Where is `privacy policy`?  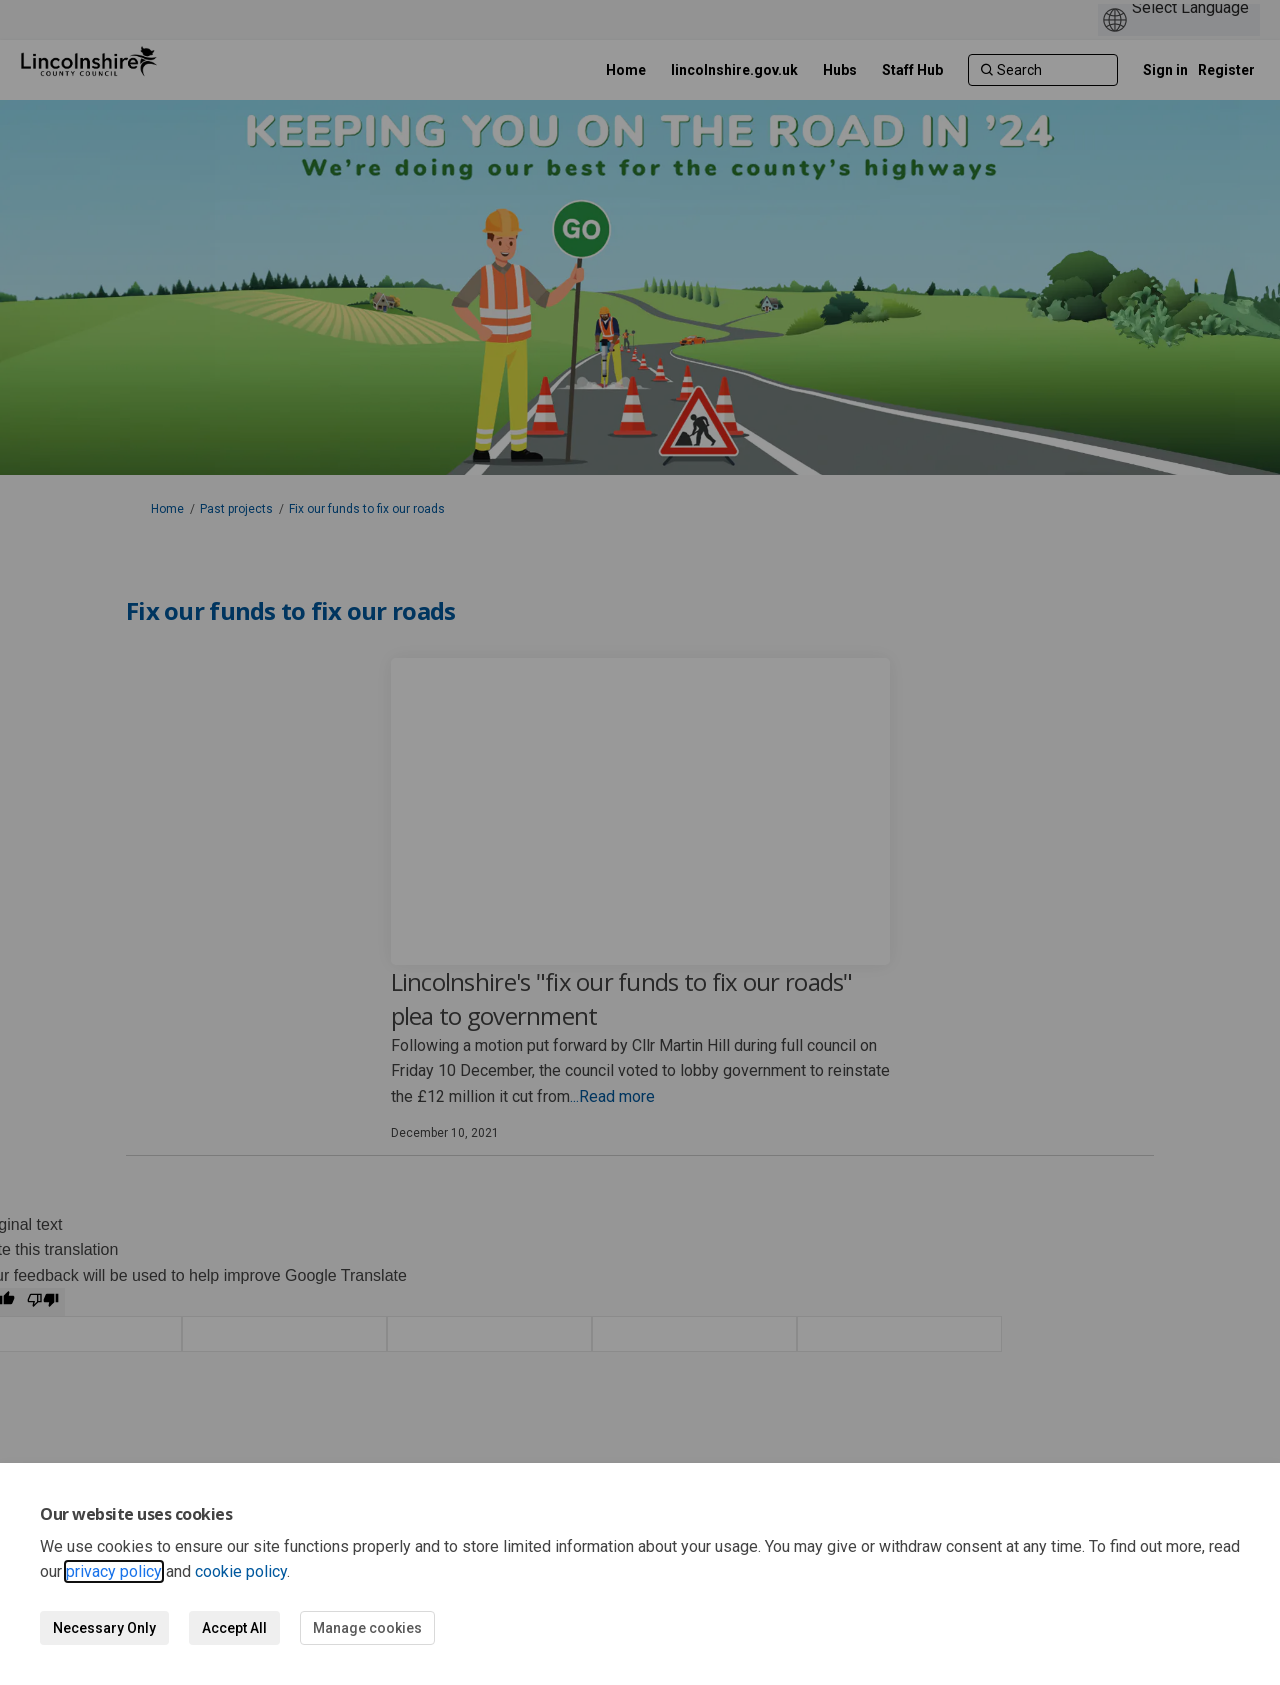
privacy policy is located at coordinates (114, 1571).